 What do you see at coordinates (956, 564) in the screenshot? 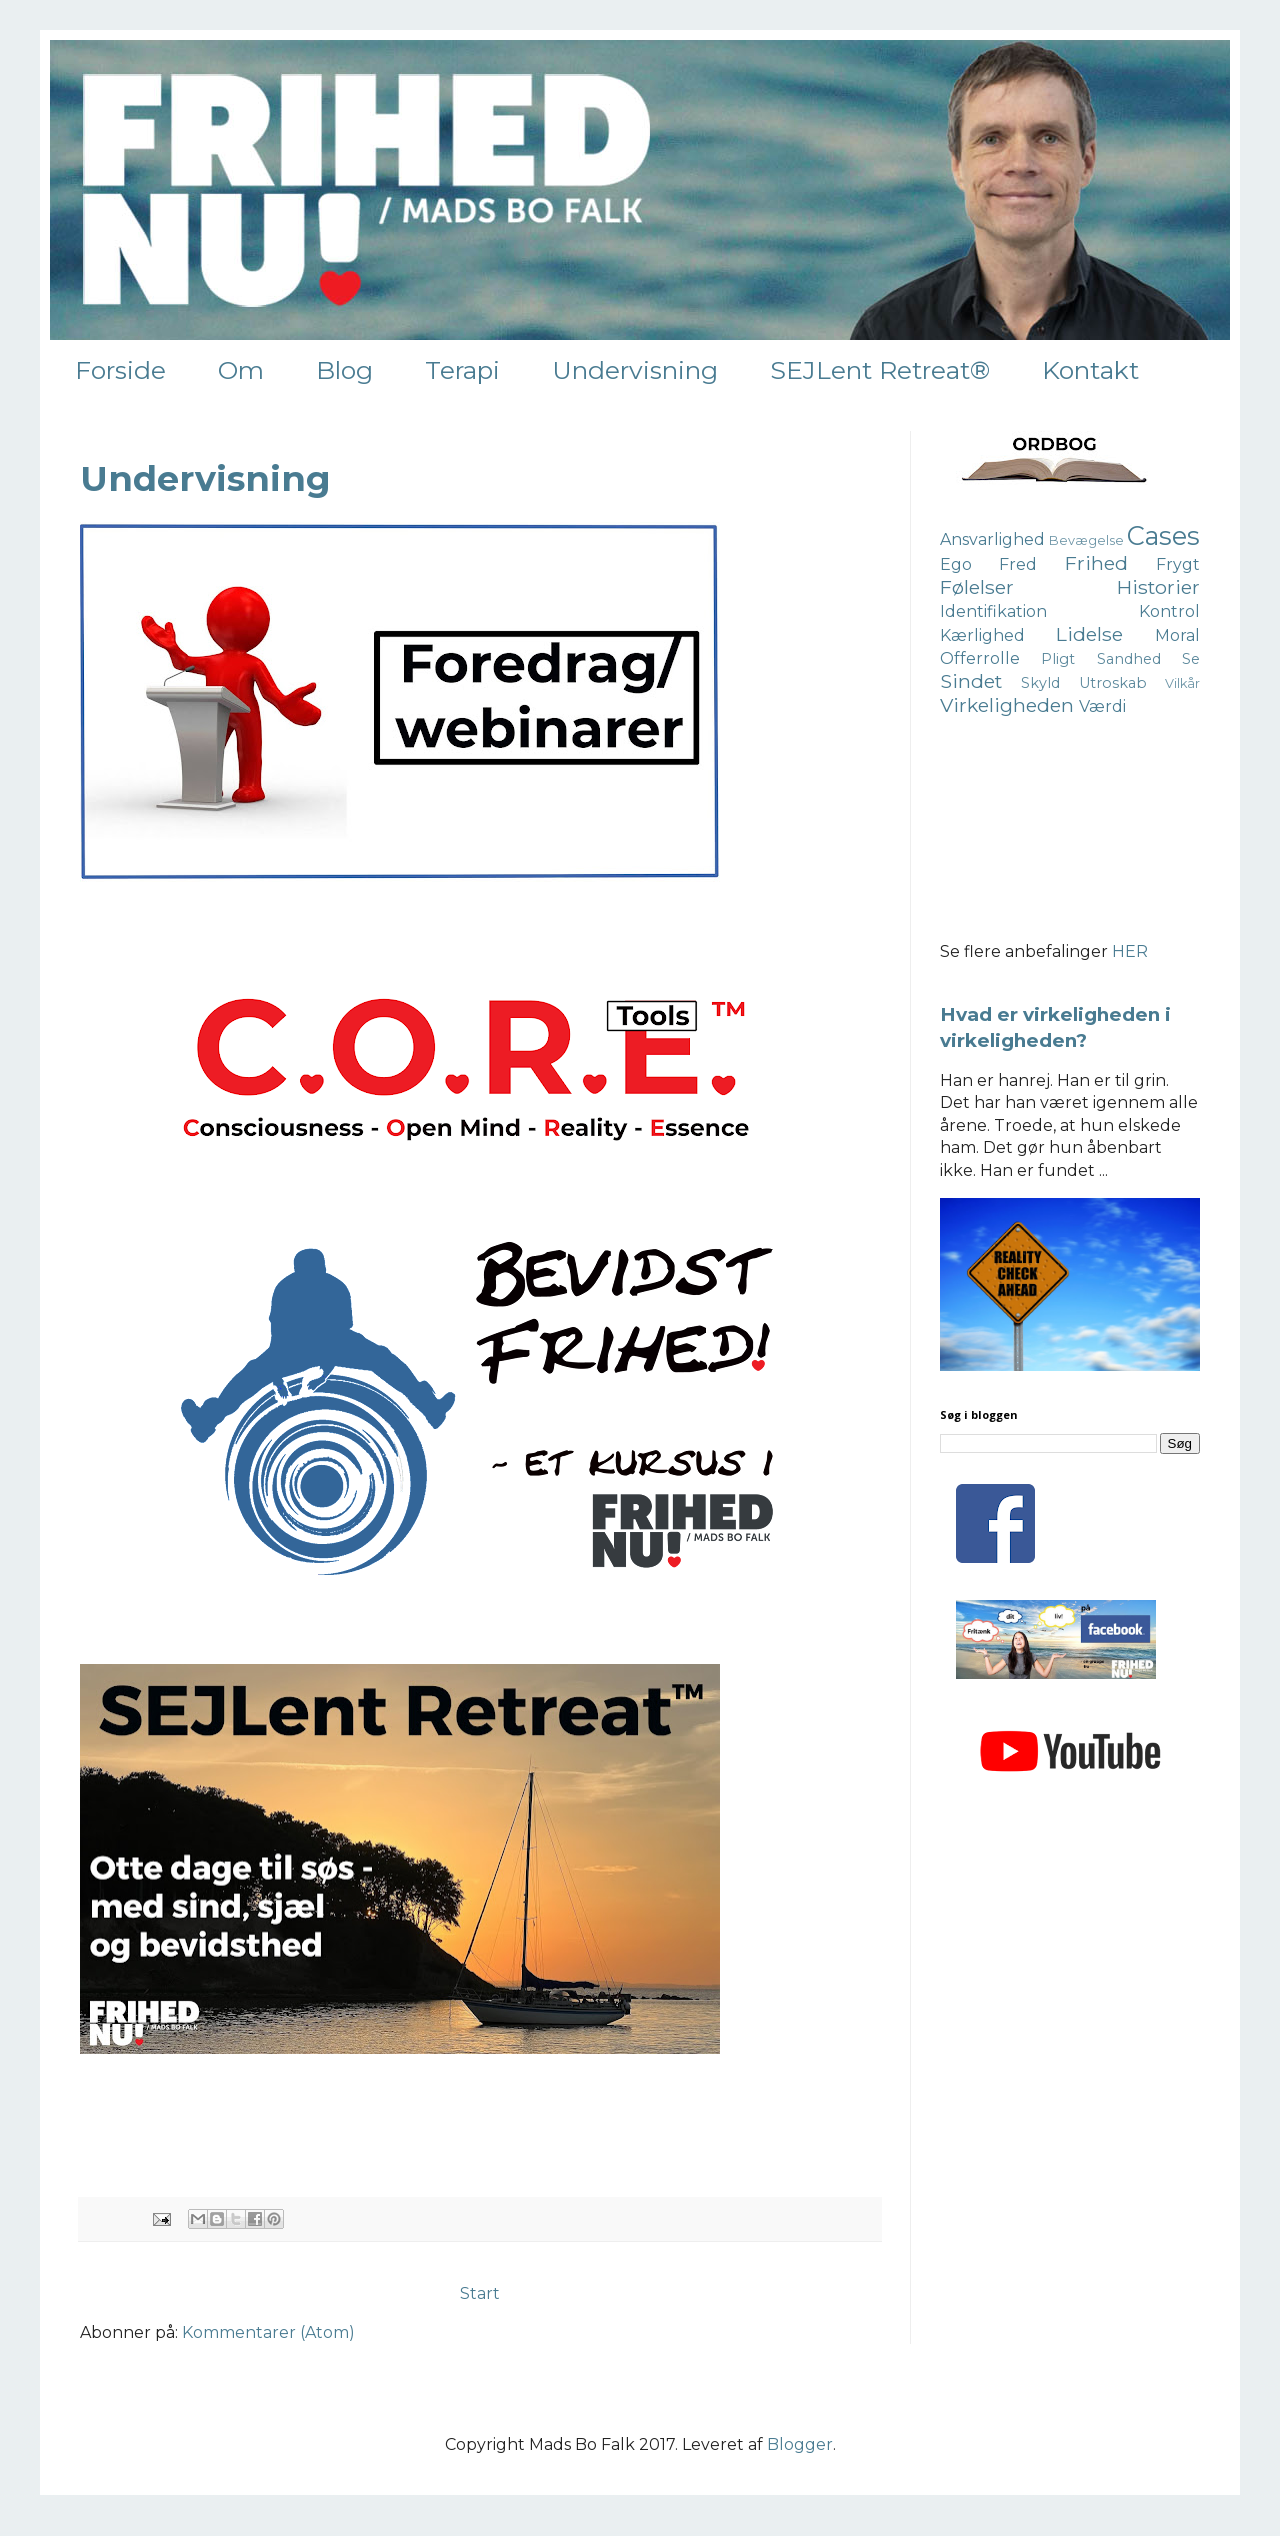
I see `Ego` at bounding box center [956, 564].